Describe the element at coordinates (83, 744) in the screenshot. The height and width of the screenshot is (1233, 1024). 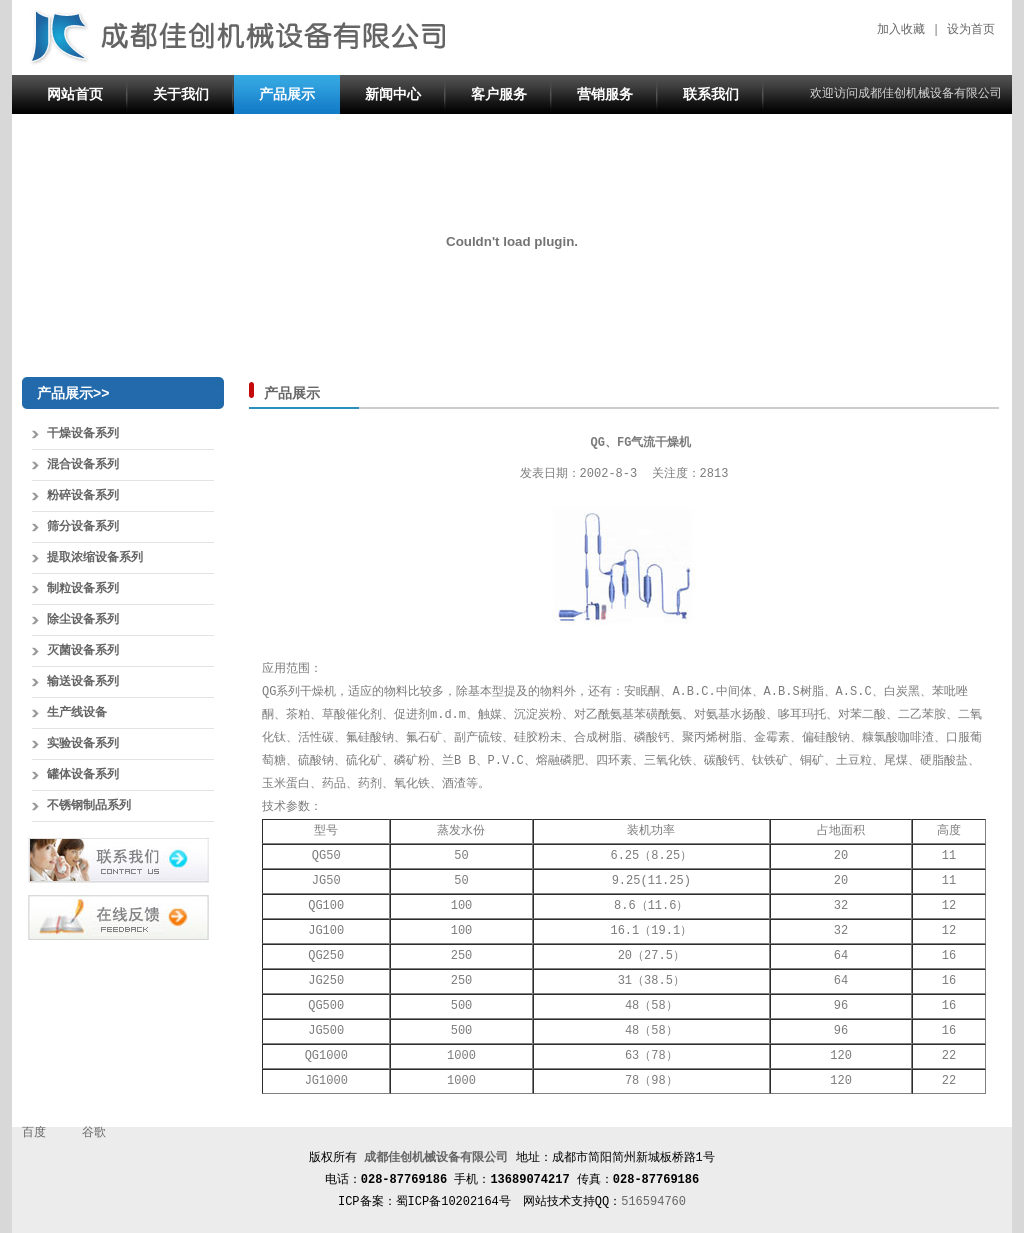
I see `实验设备系列` at that location.